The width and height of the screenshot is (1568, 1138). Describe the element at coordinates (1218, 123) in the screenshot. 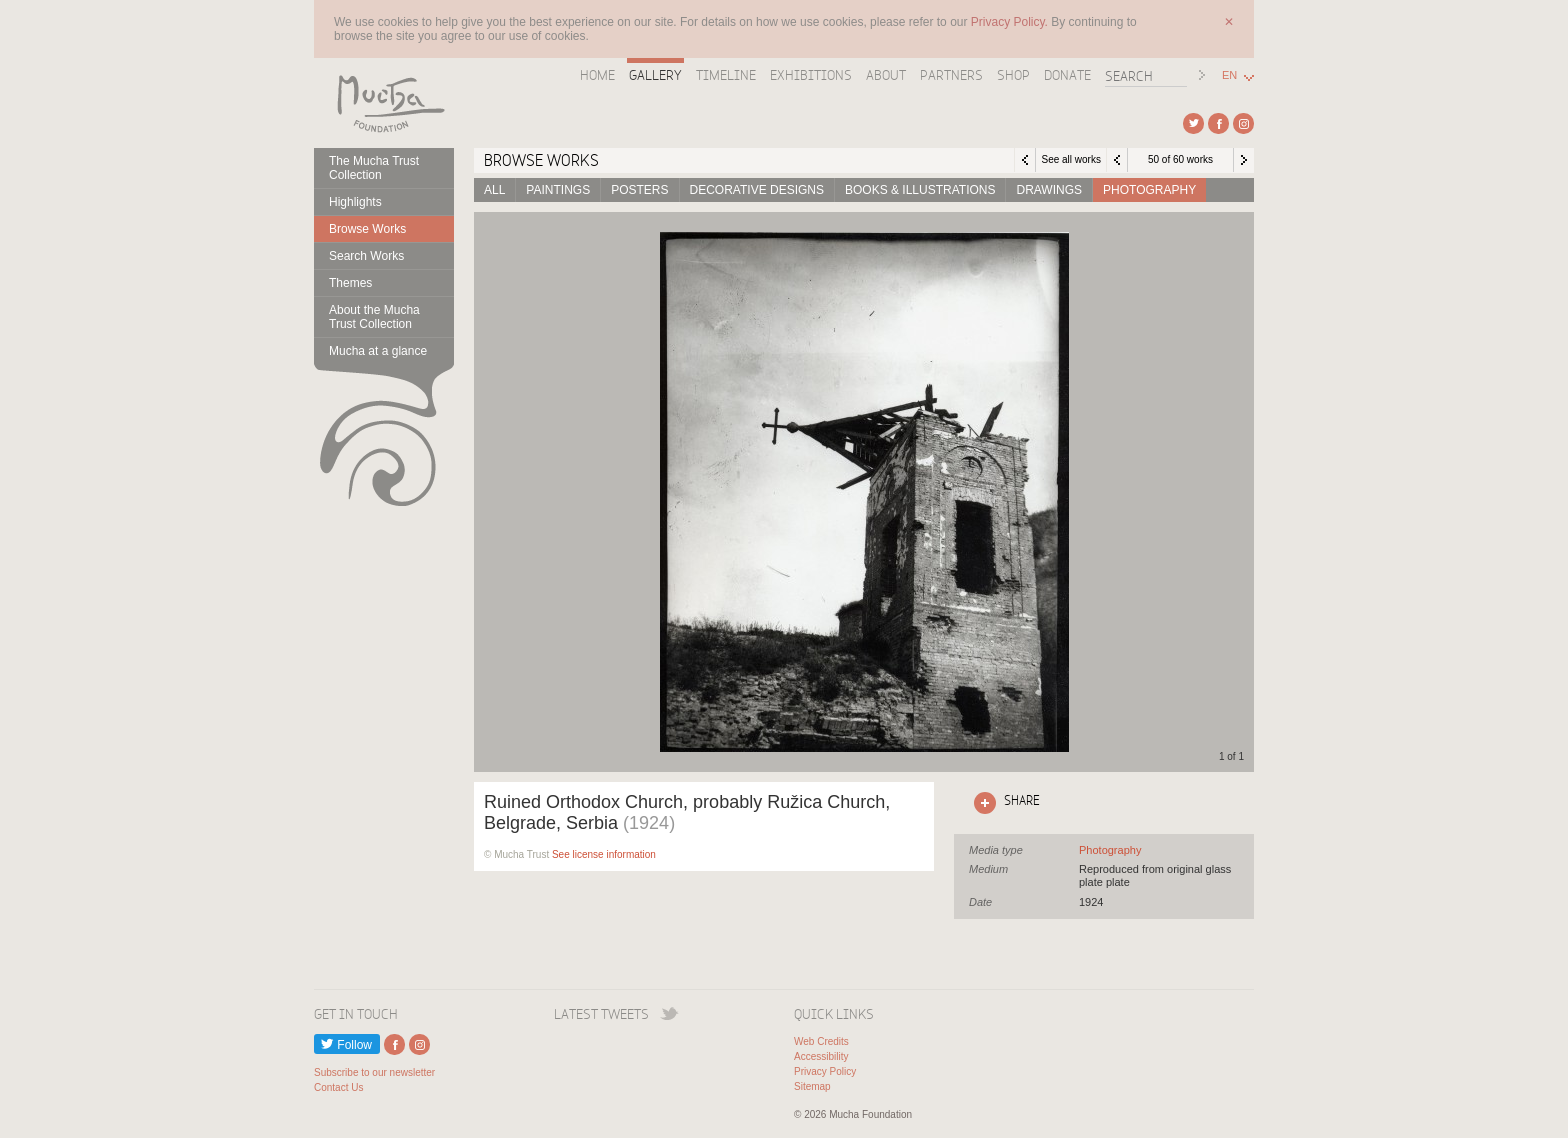

I see `External link to Facebook` at that location.